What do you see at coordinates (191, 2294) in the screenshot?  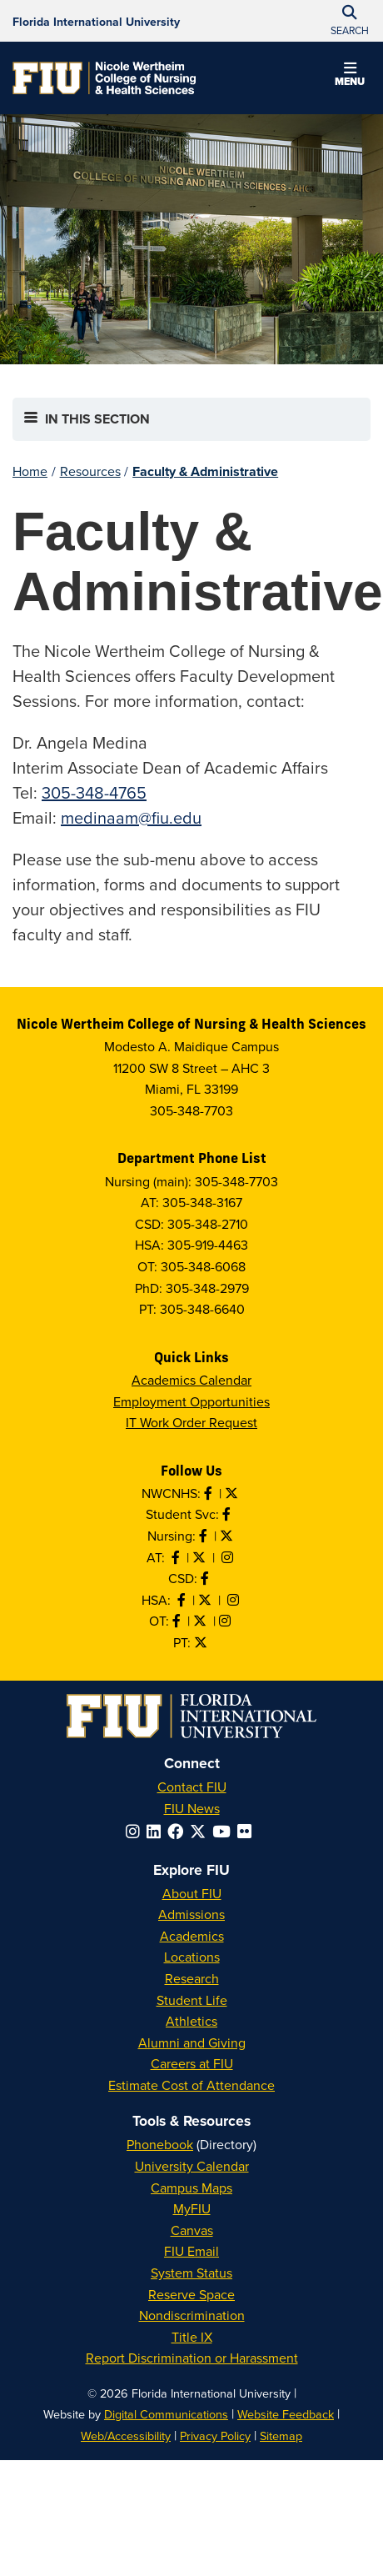 I see `Reserve Space` at bounding box center [191, 2294].